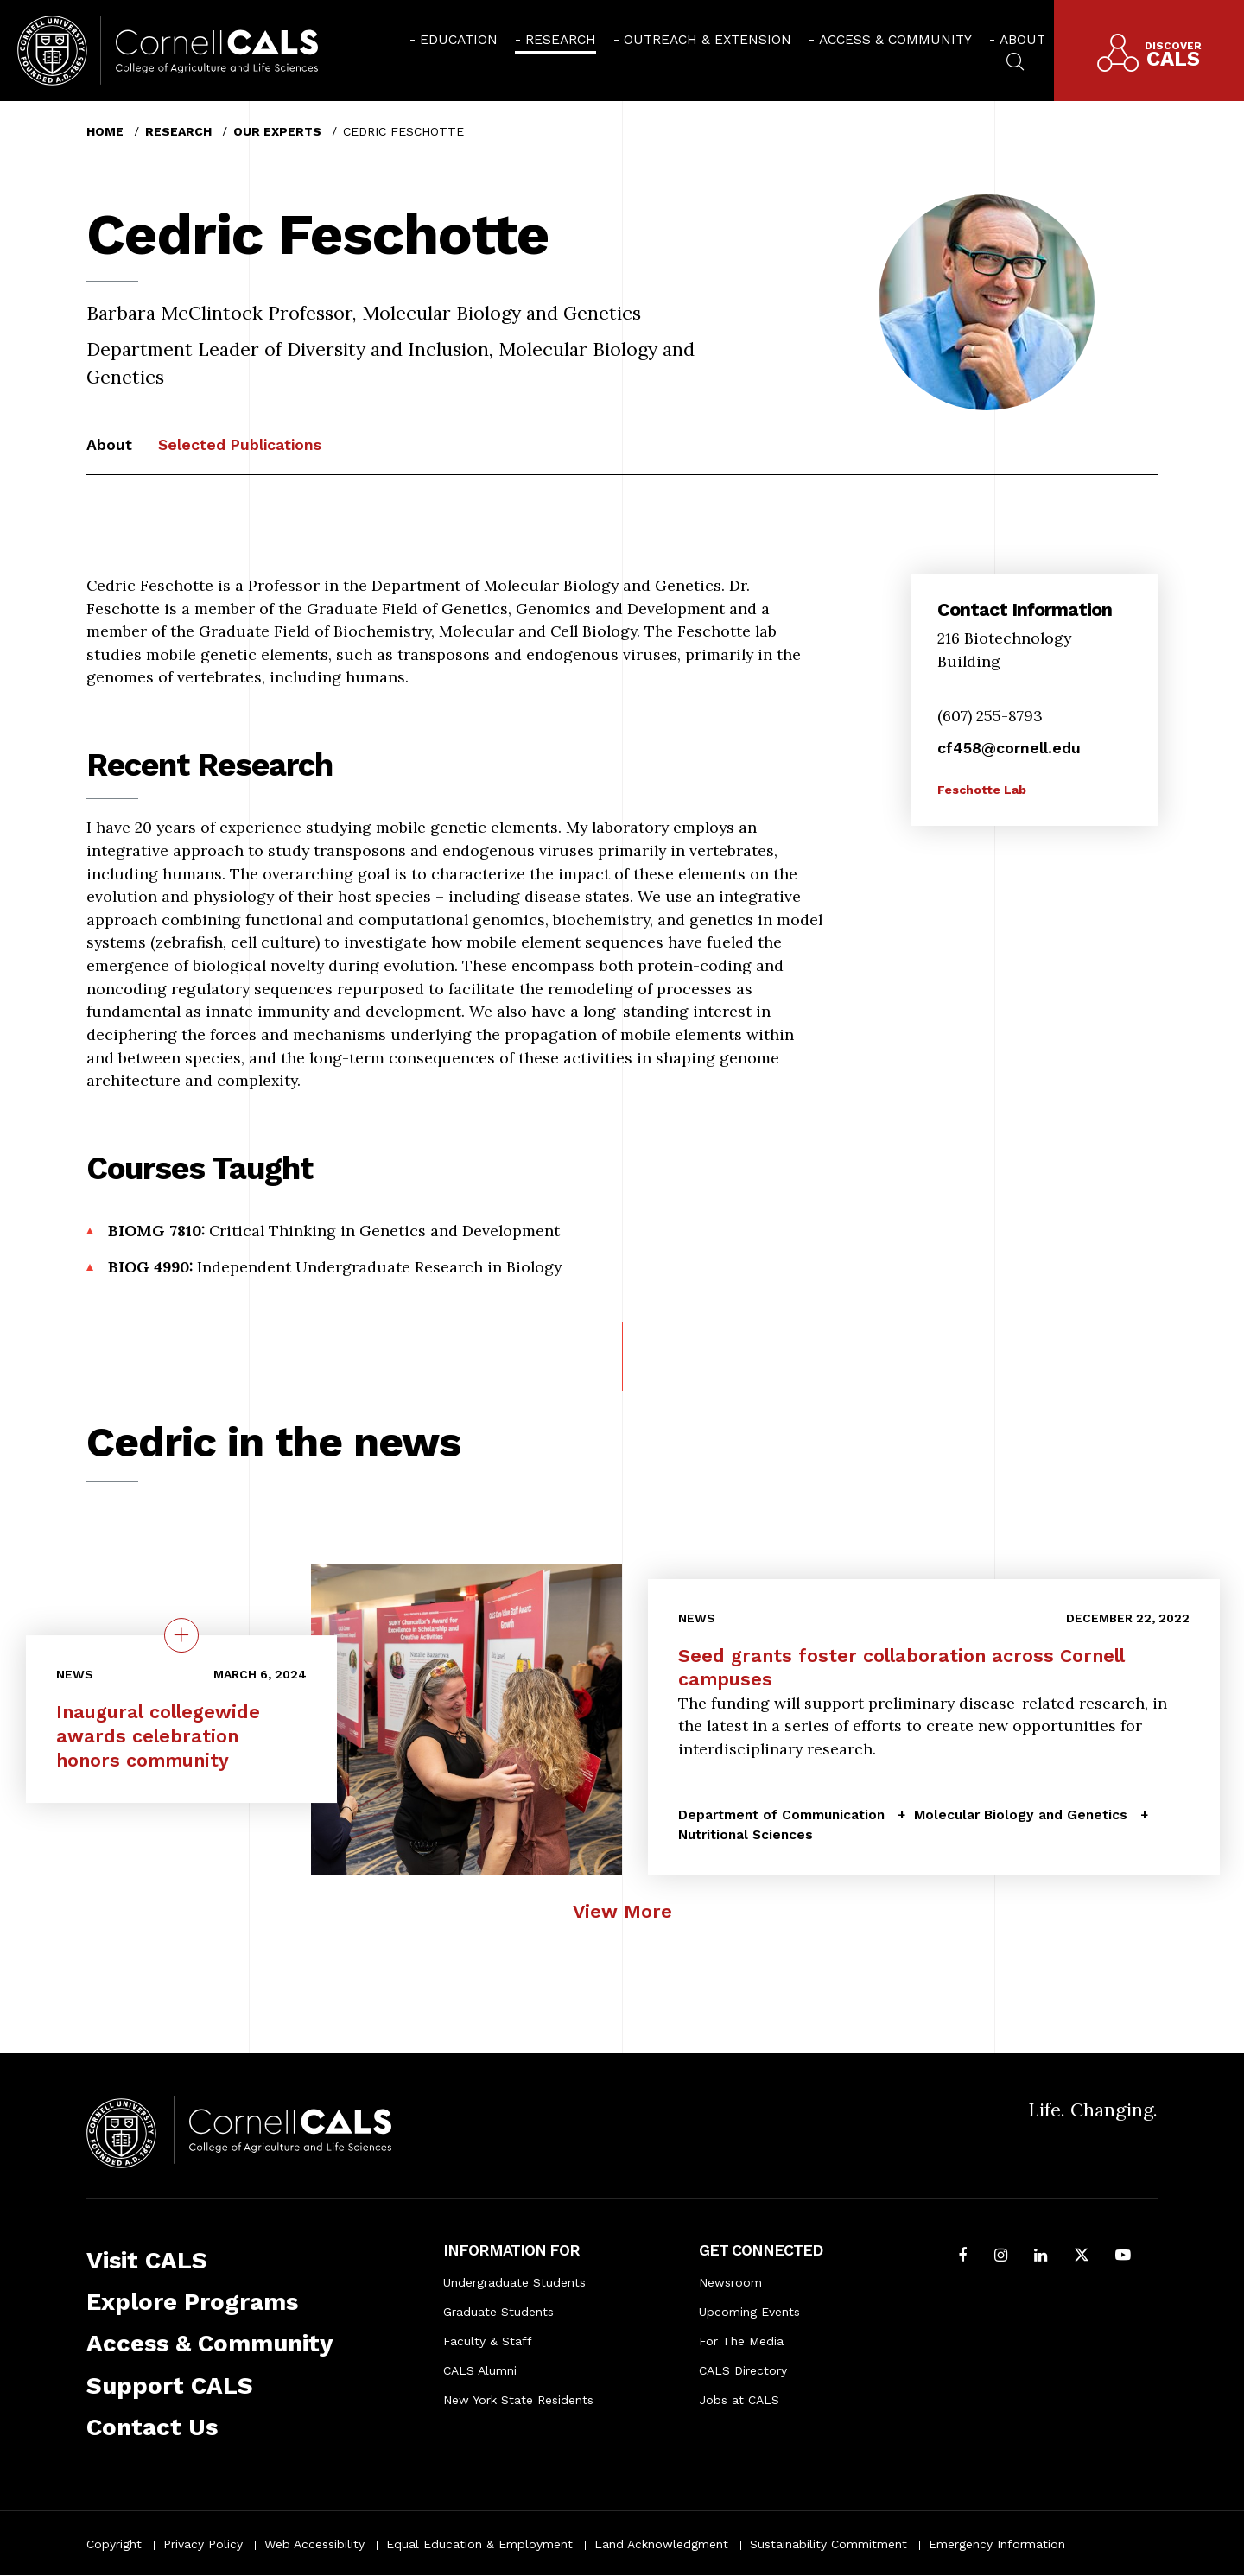  I want to click on [Find us on LinkedIn], so click(1040, 2256).